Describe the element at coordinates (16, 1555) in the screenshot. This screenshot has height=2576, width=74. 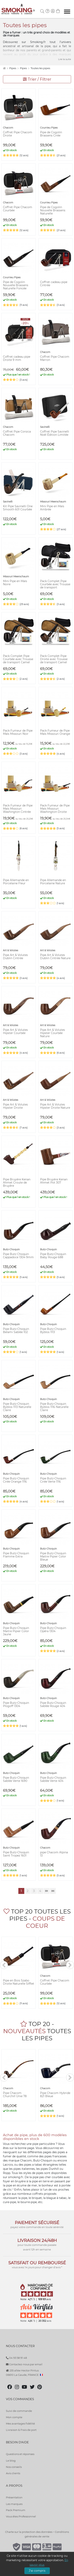
I see `Pipe Butz-Choquin Flamme Extra` at that location.